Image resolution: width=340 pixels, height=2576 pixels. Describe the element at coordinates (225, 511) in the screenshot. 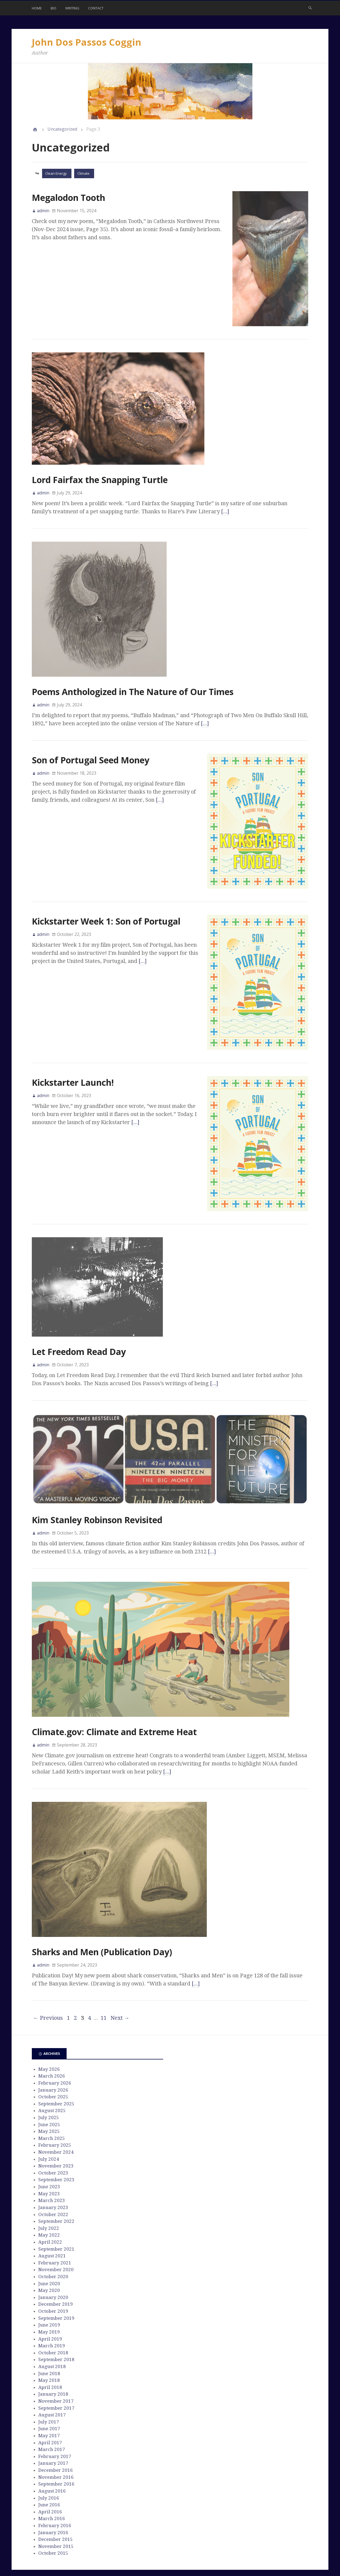

I see `[…]` at that location.